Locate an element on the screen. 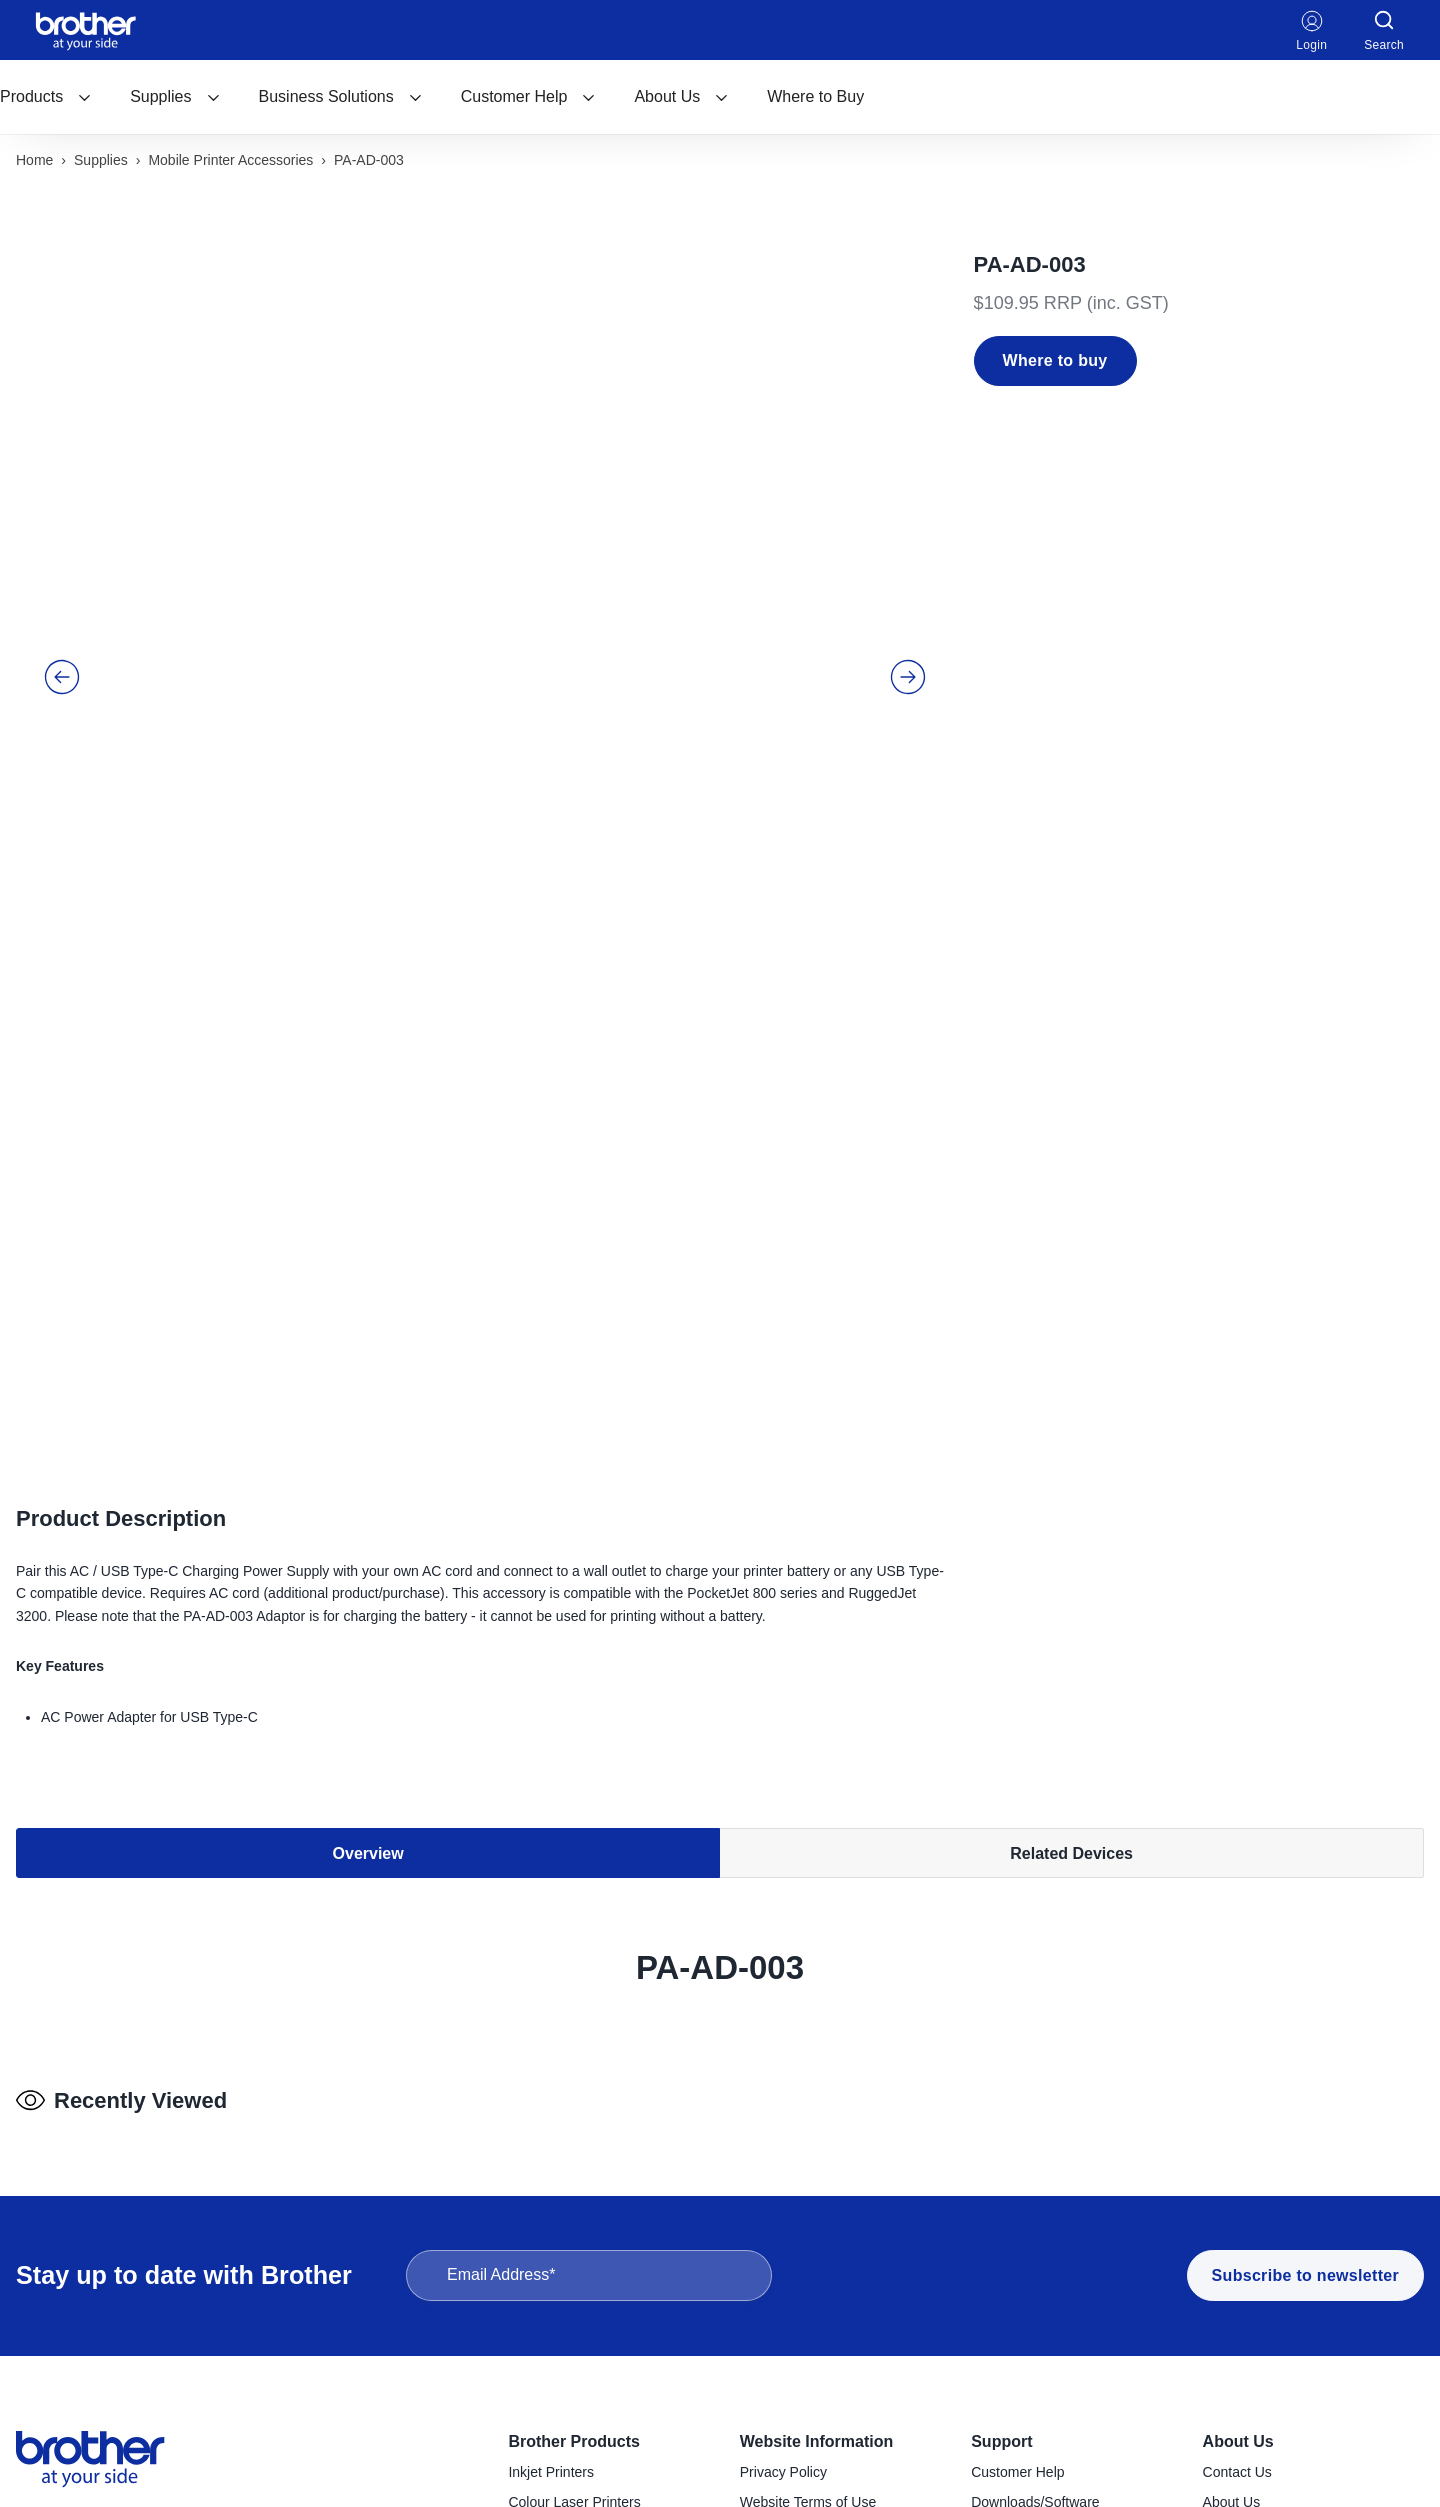 This screenshot has width=1440, height=2507. Subscribe to newsletter is located at coordinates (1305, 1951).